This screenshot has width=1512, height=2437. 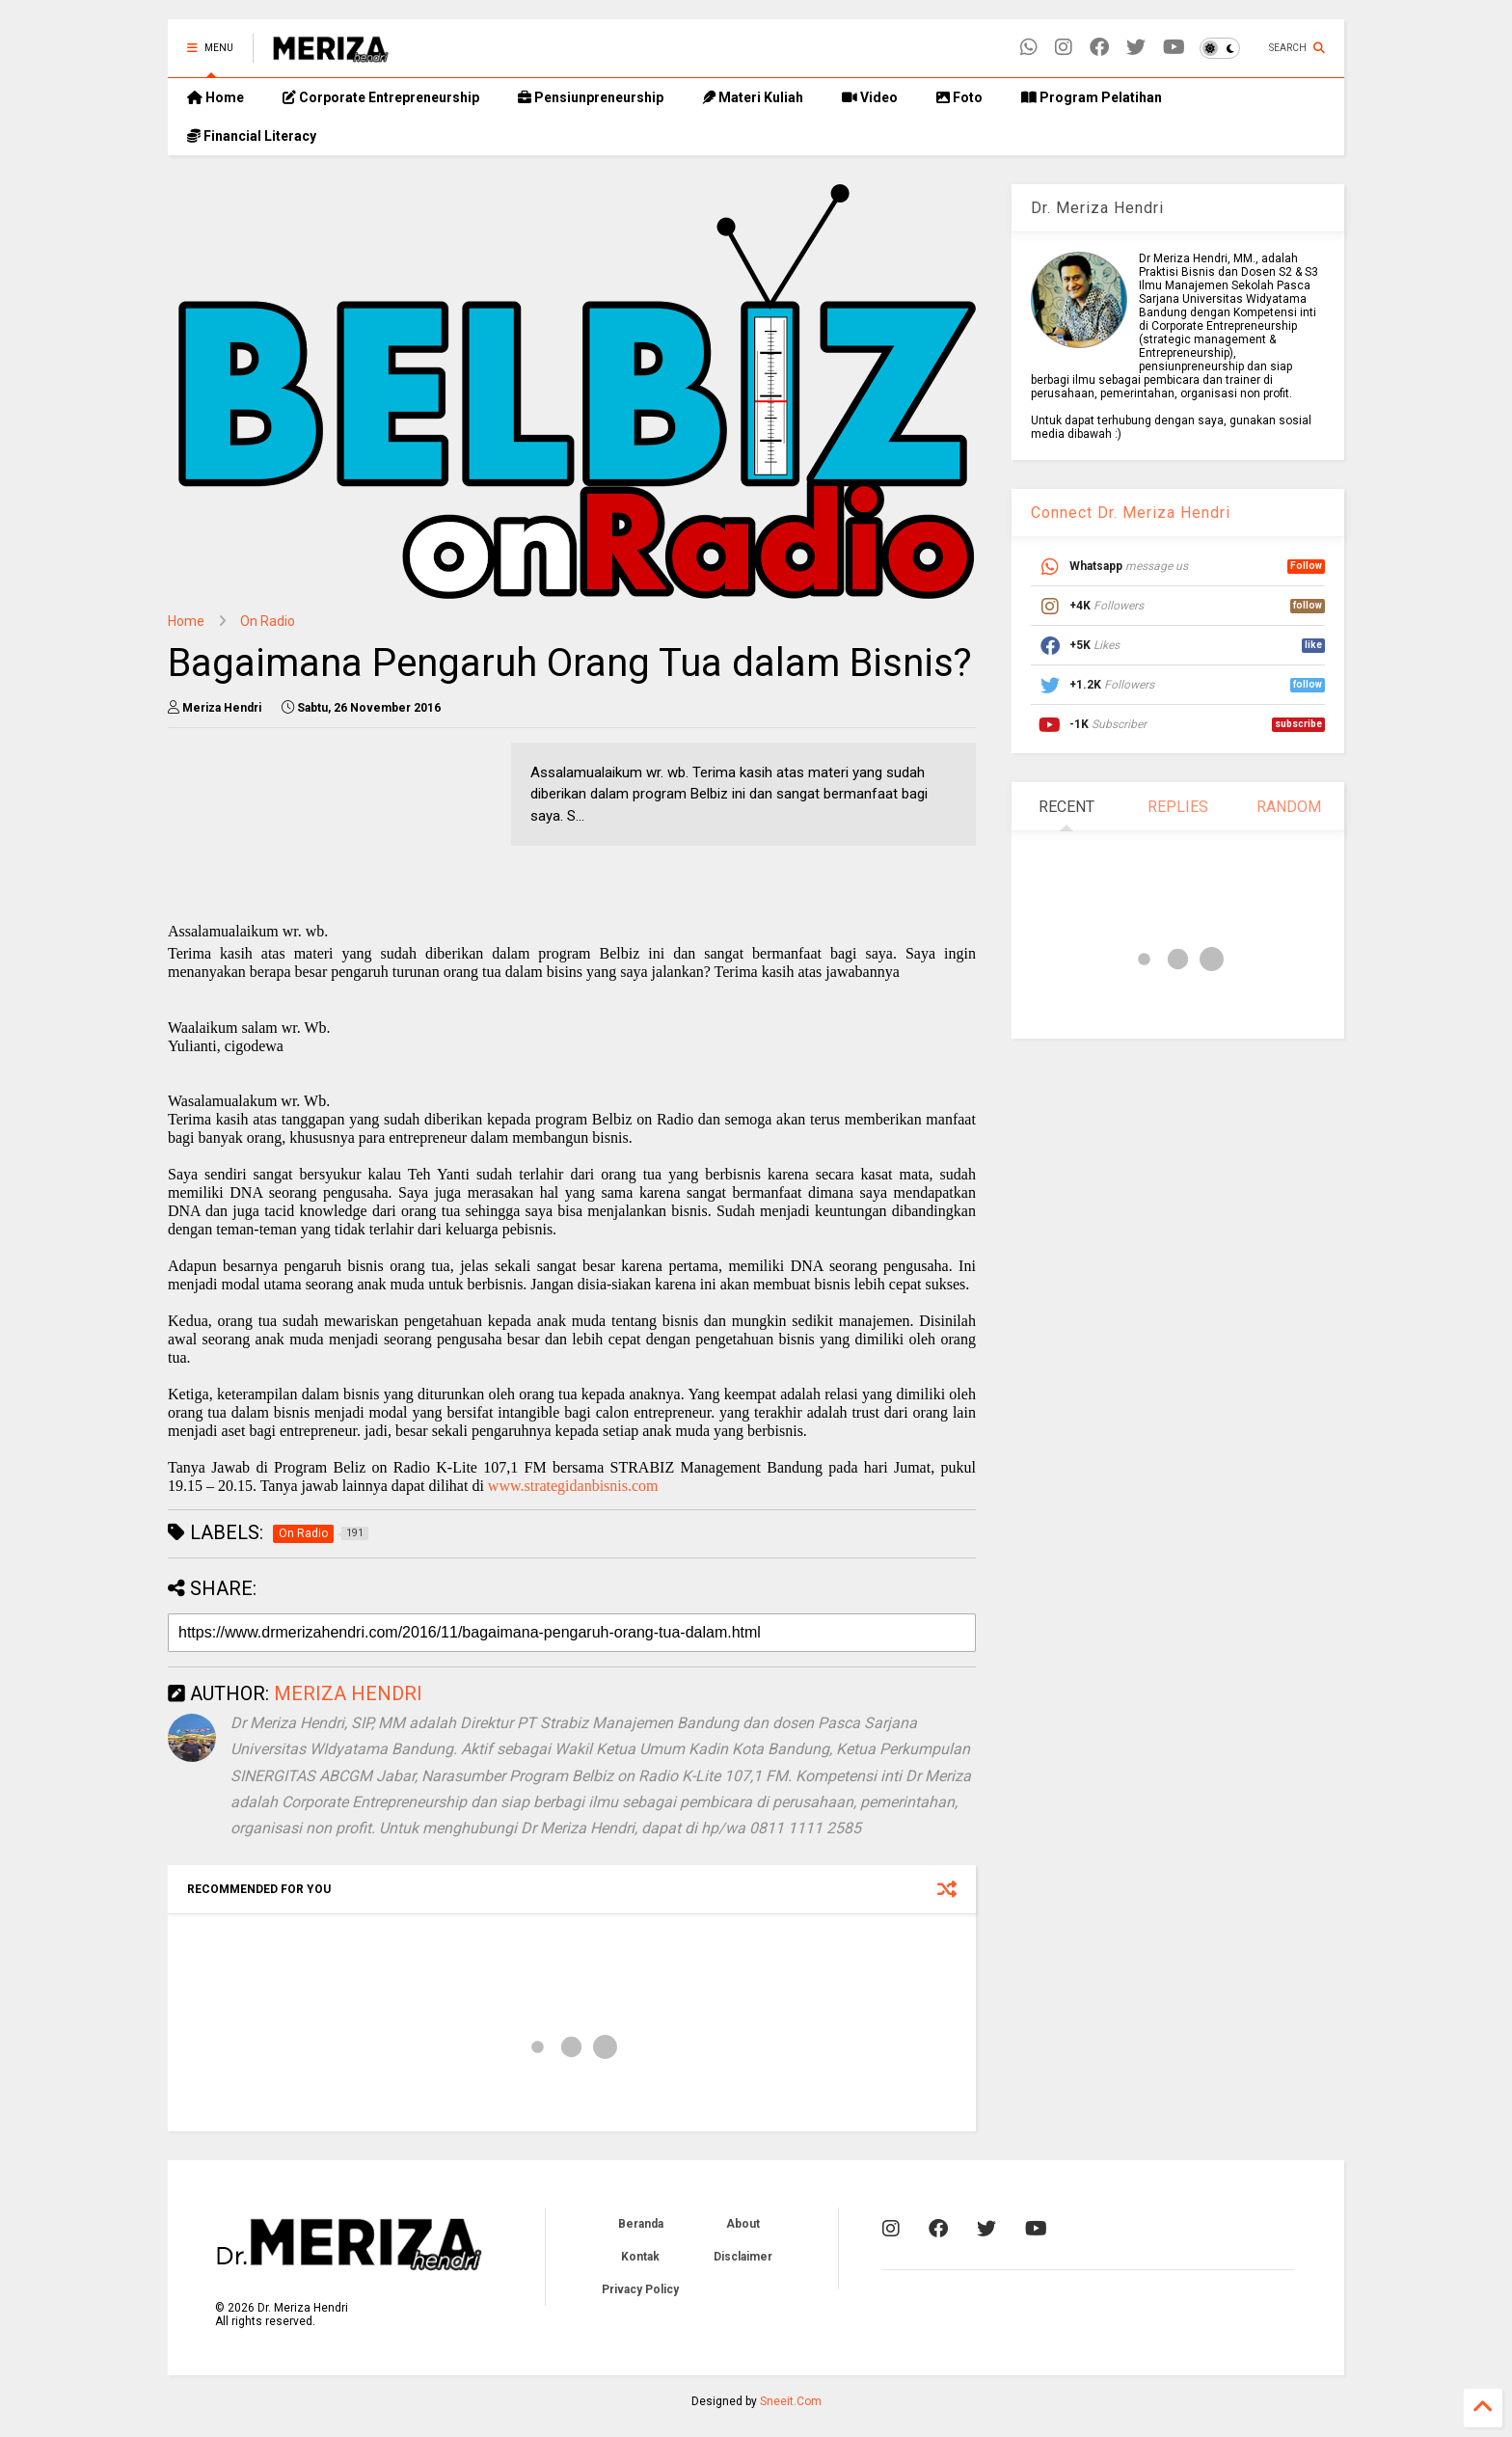 I want to click on Home, so click(x=215, y=97).